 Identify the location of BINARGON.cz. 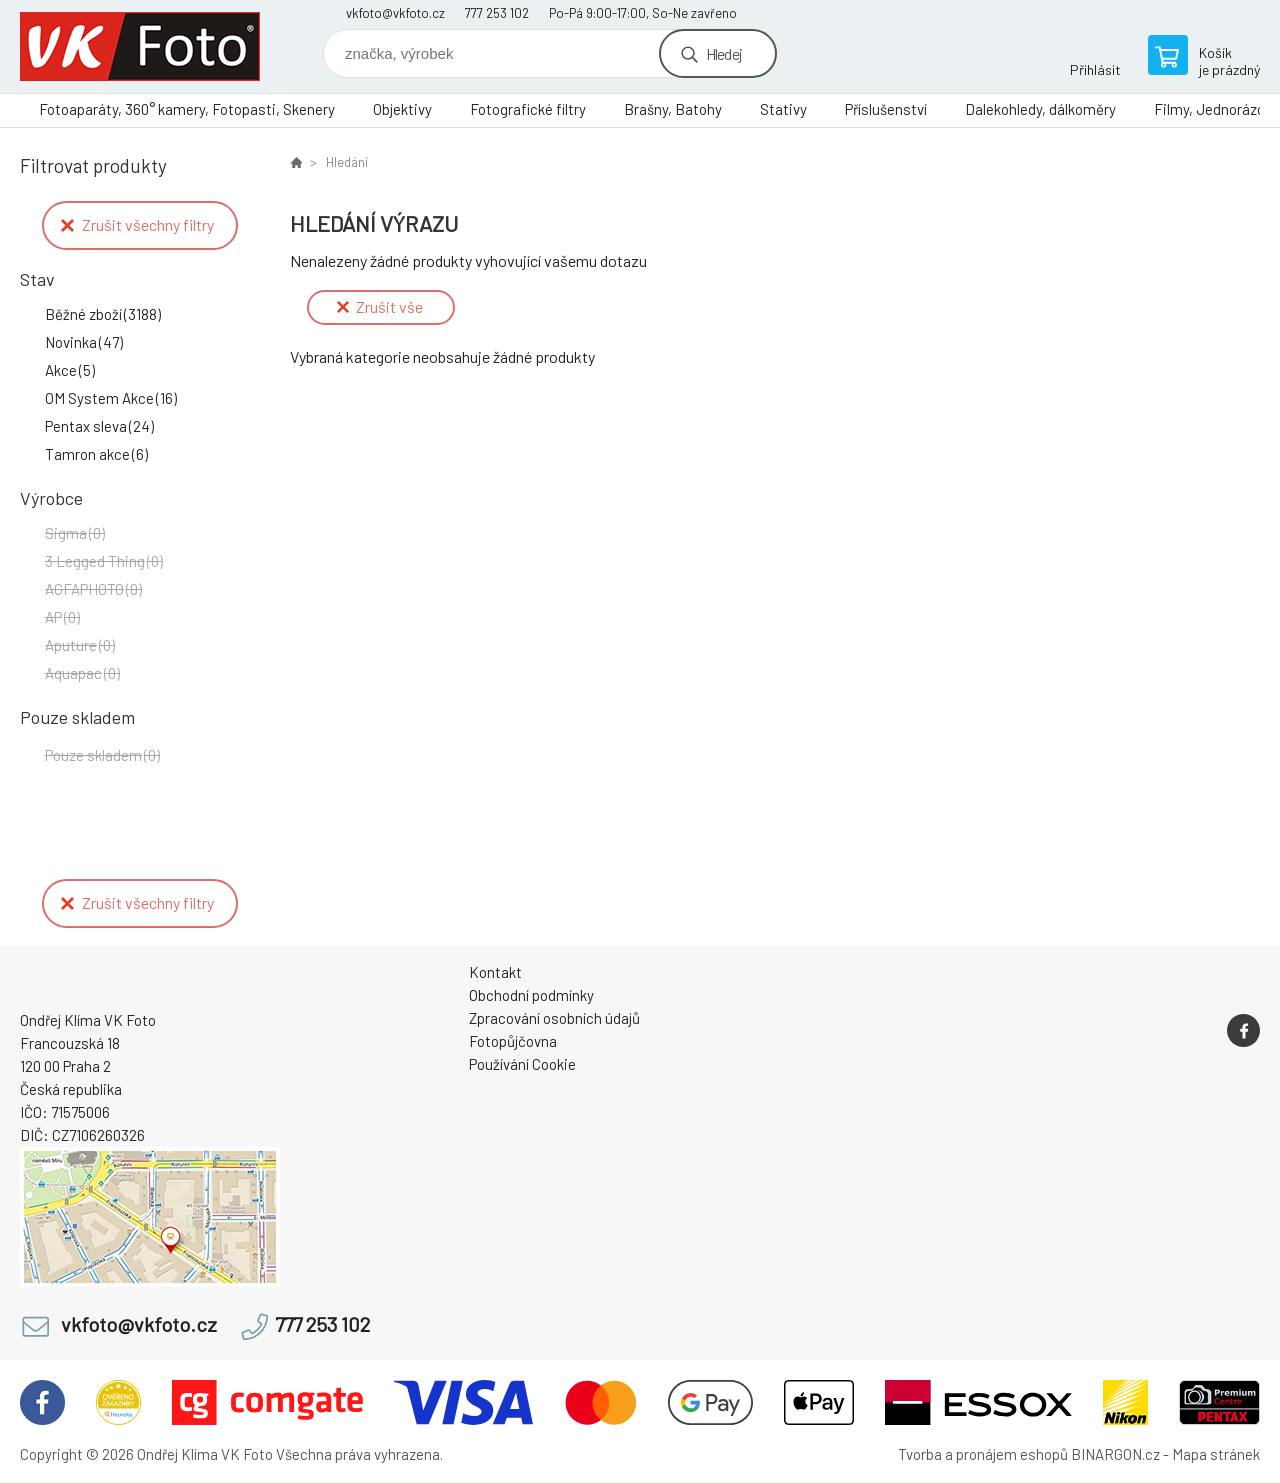
(1115, 1454).